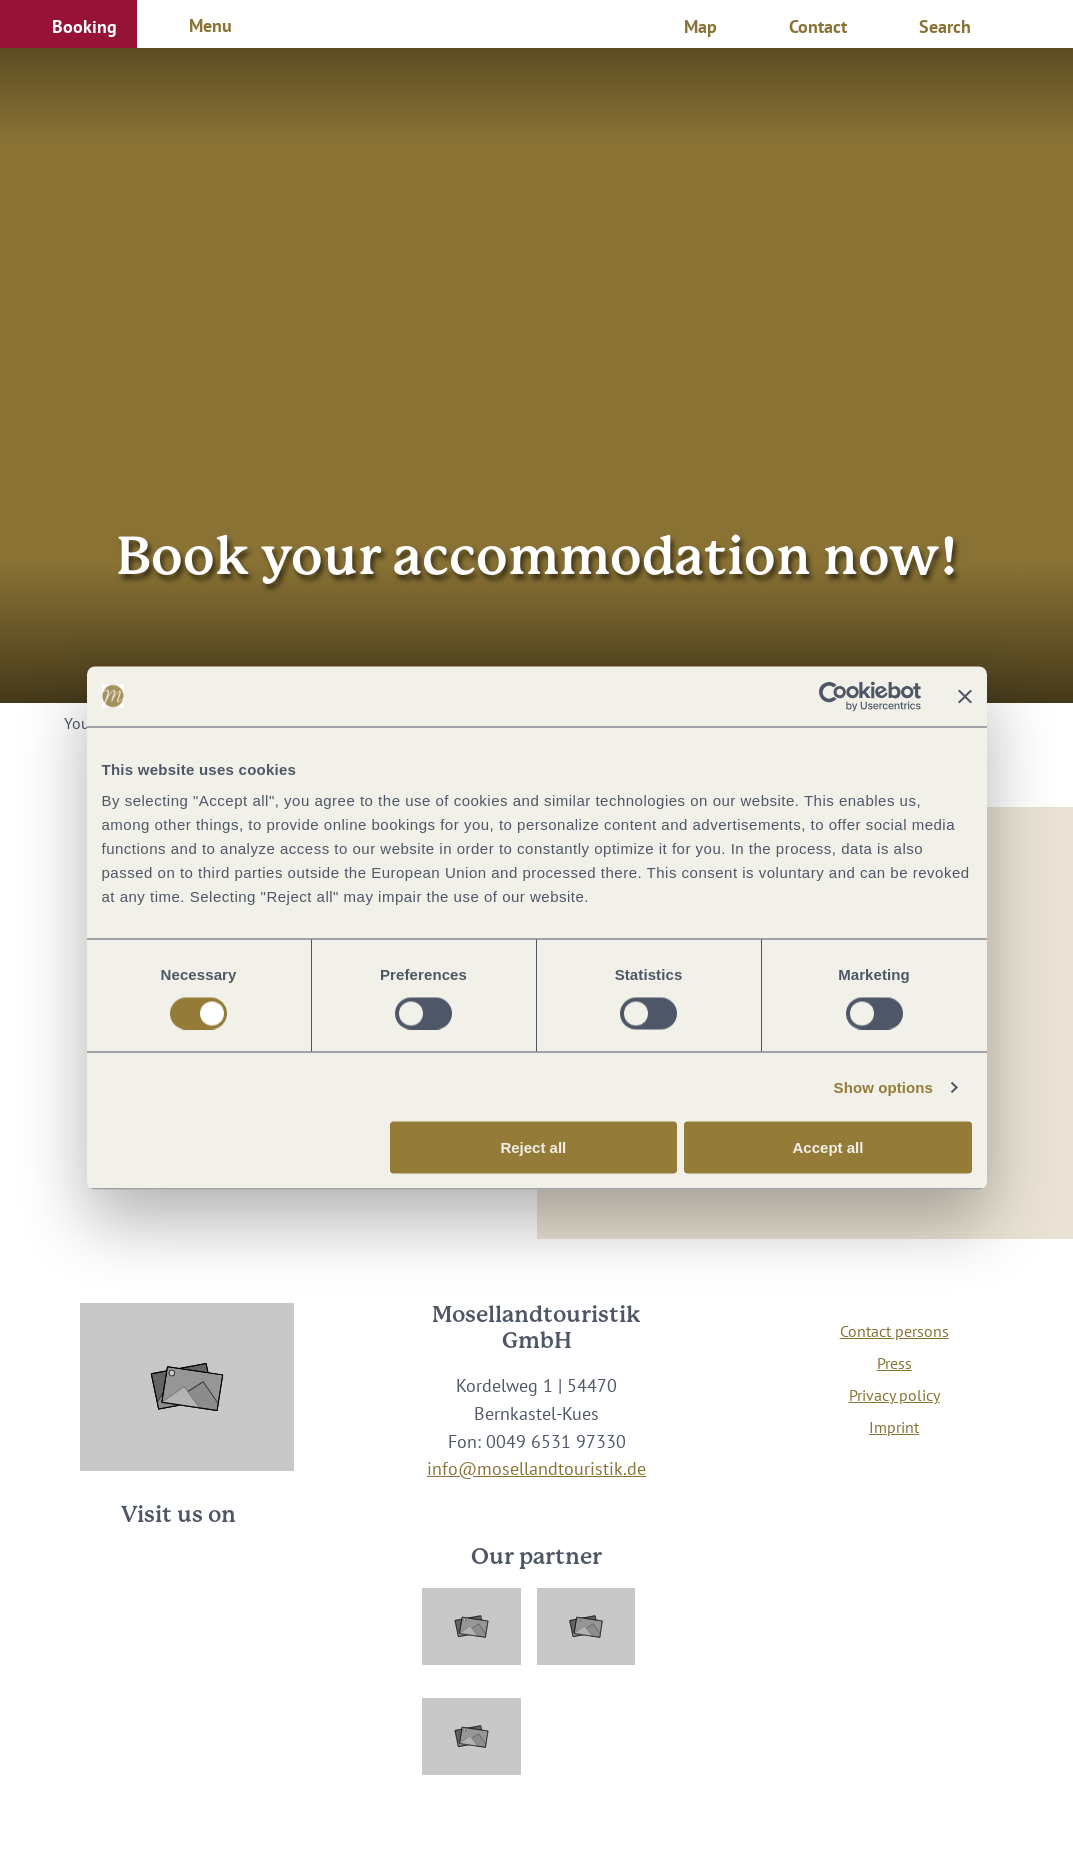 The image size is (1073, 1855). I want to click on Show options, so click(884, 1086).